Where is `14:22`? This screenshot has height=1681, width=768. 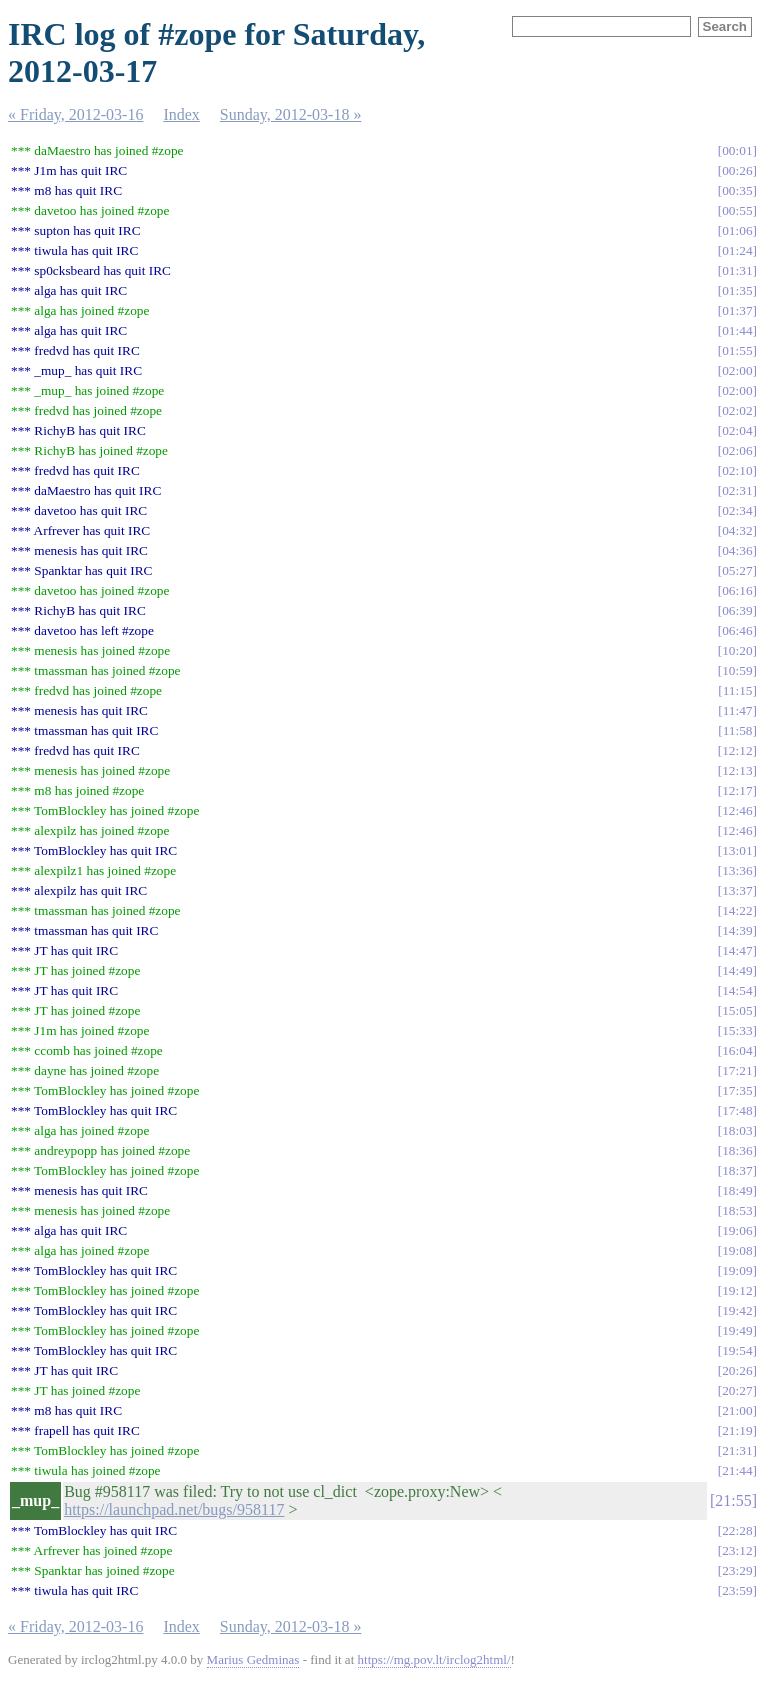
14:22 is located at coordinates (737, 910).